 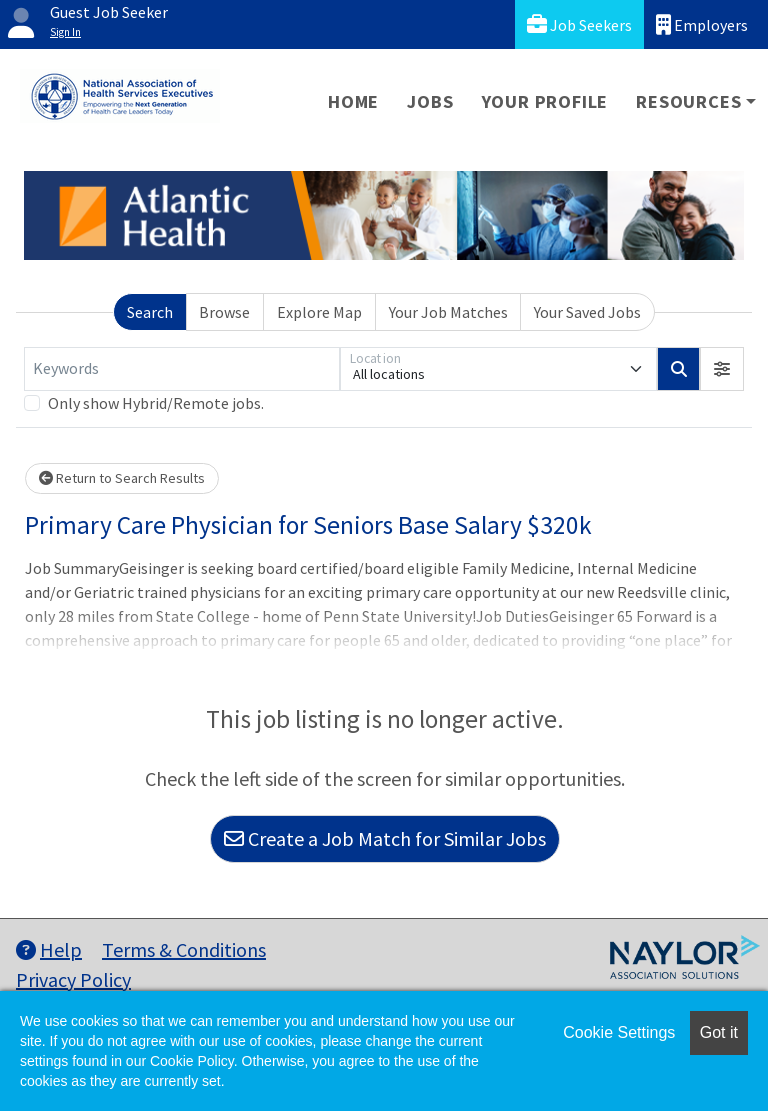 I want to click on Browse, so click(x=224, y=312).